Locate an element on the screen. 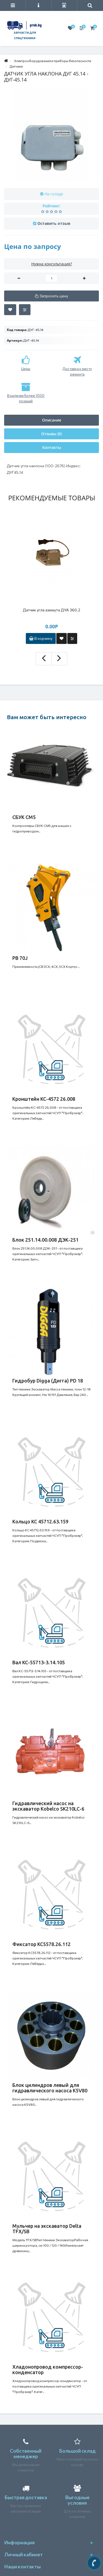  Блок 251.14.00.008 ДЭК-251 is located at coordinates (45, 1239).